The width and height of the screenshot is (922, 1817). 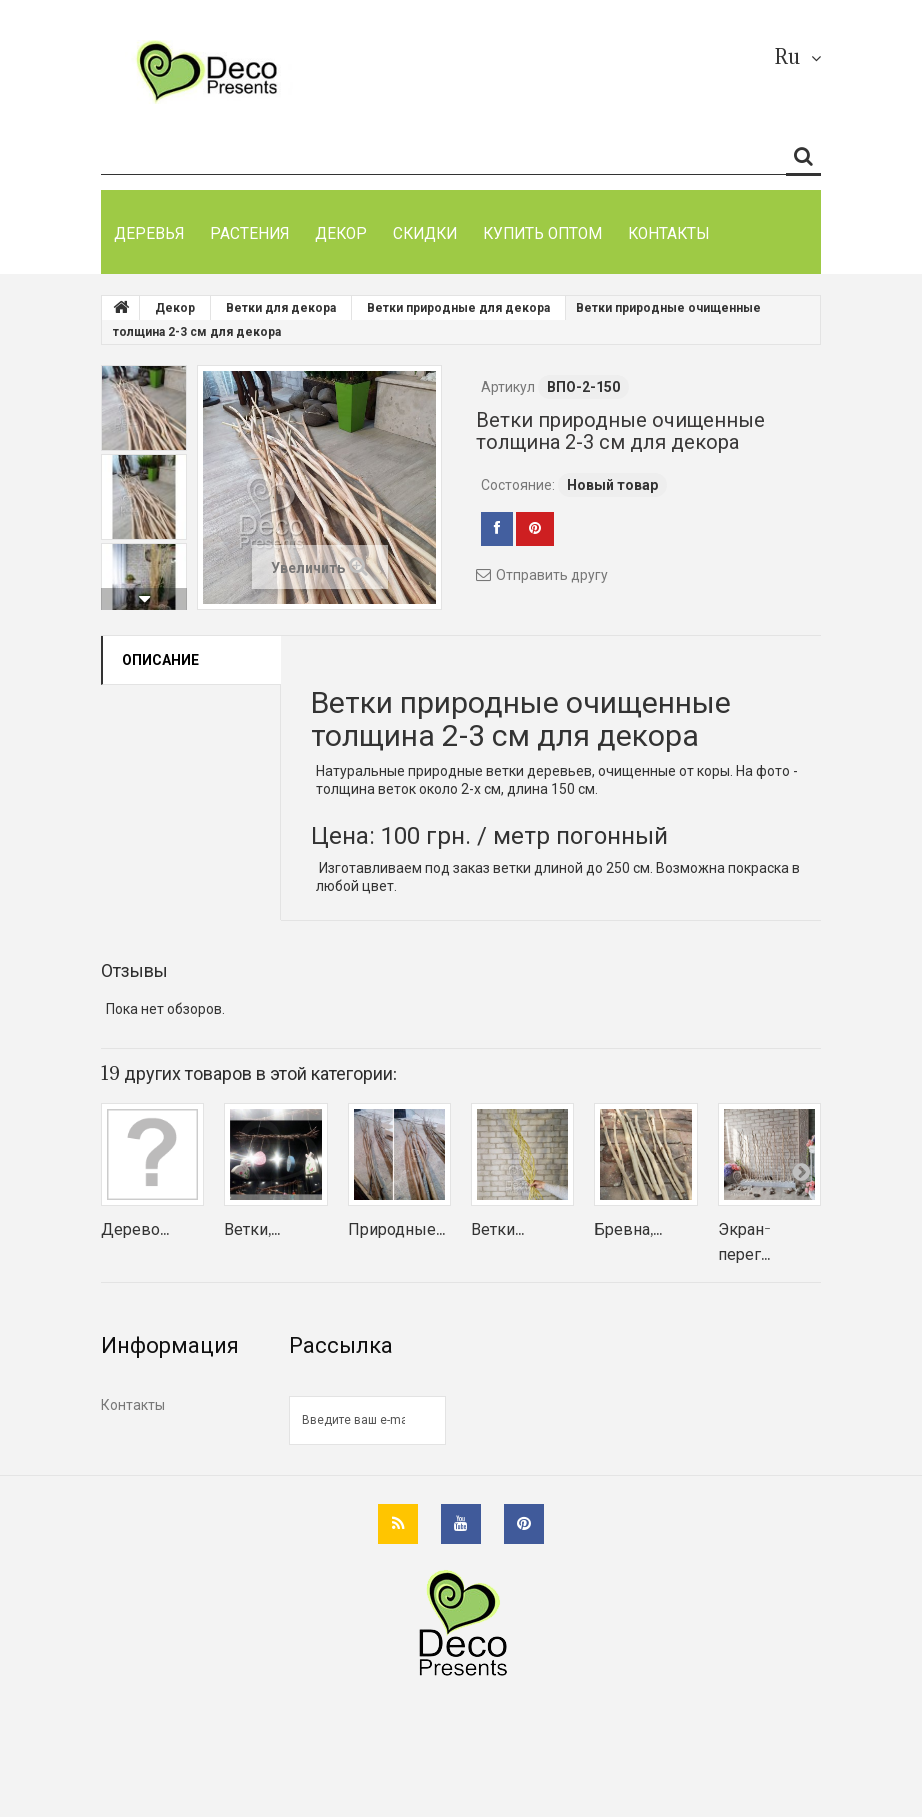 I want to click on Вперед, so click(x=144, y=599).